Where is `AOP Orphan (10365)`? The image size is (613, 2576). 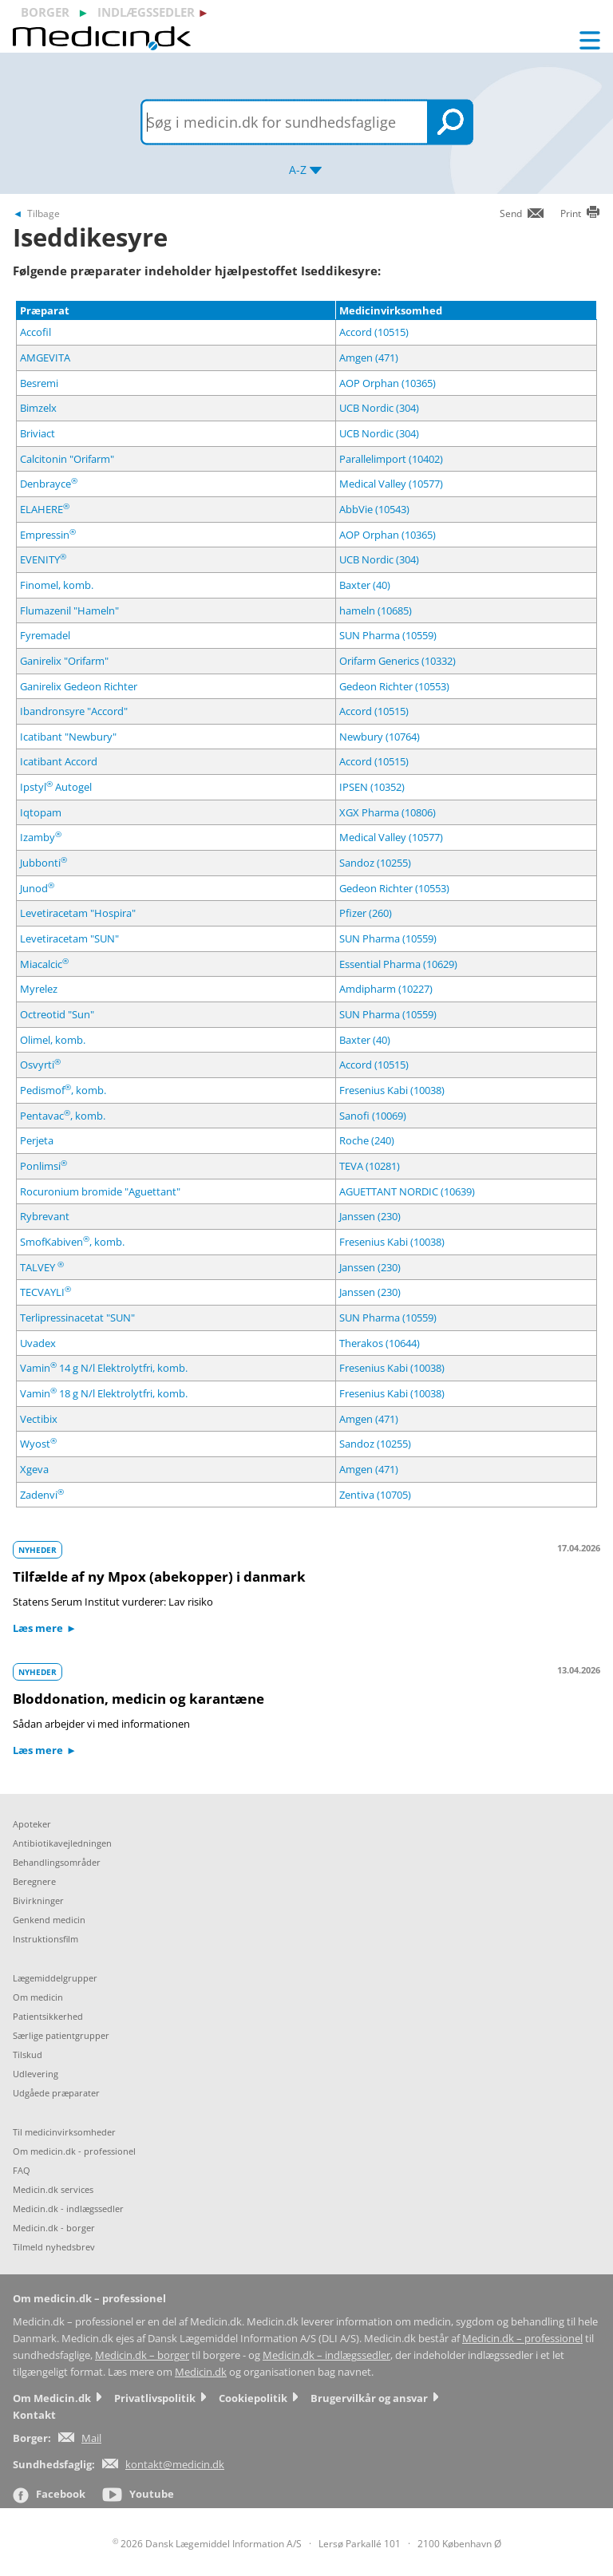 AOP Orphan (10365) is located at coordinates (387, 383).